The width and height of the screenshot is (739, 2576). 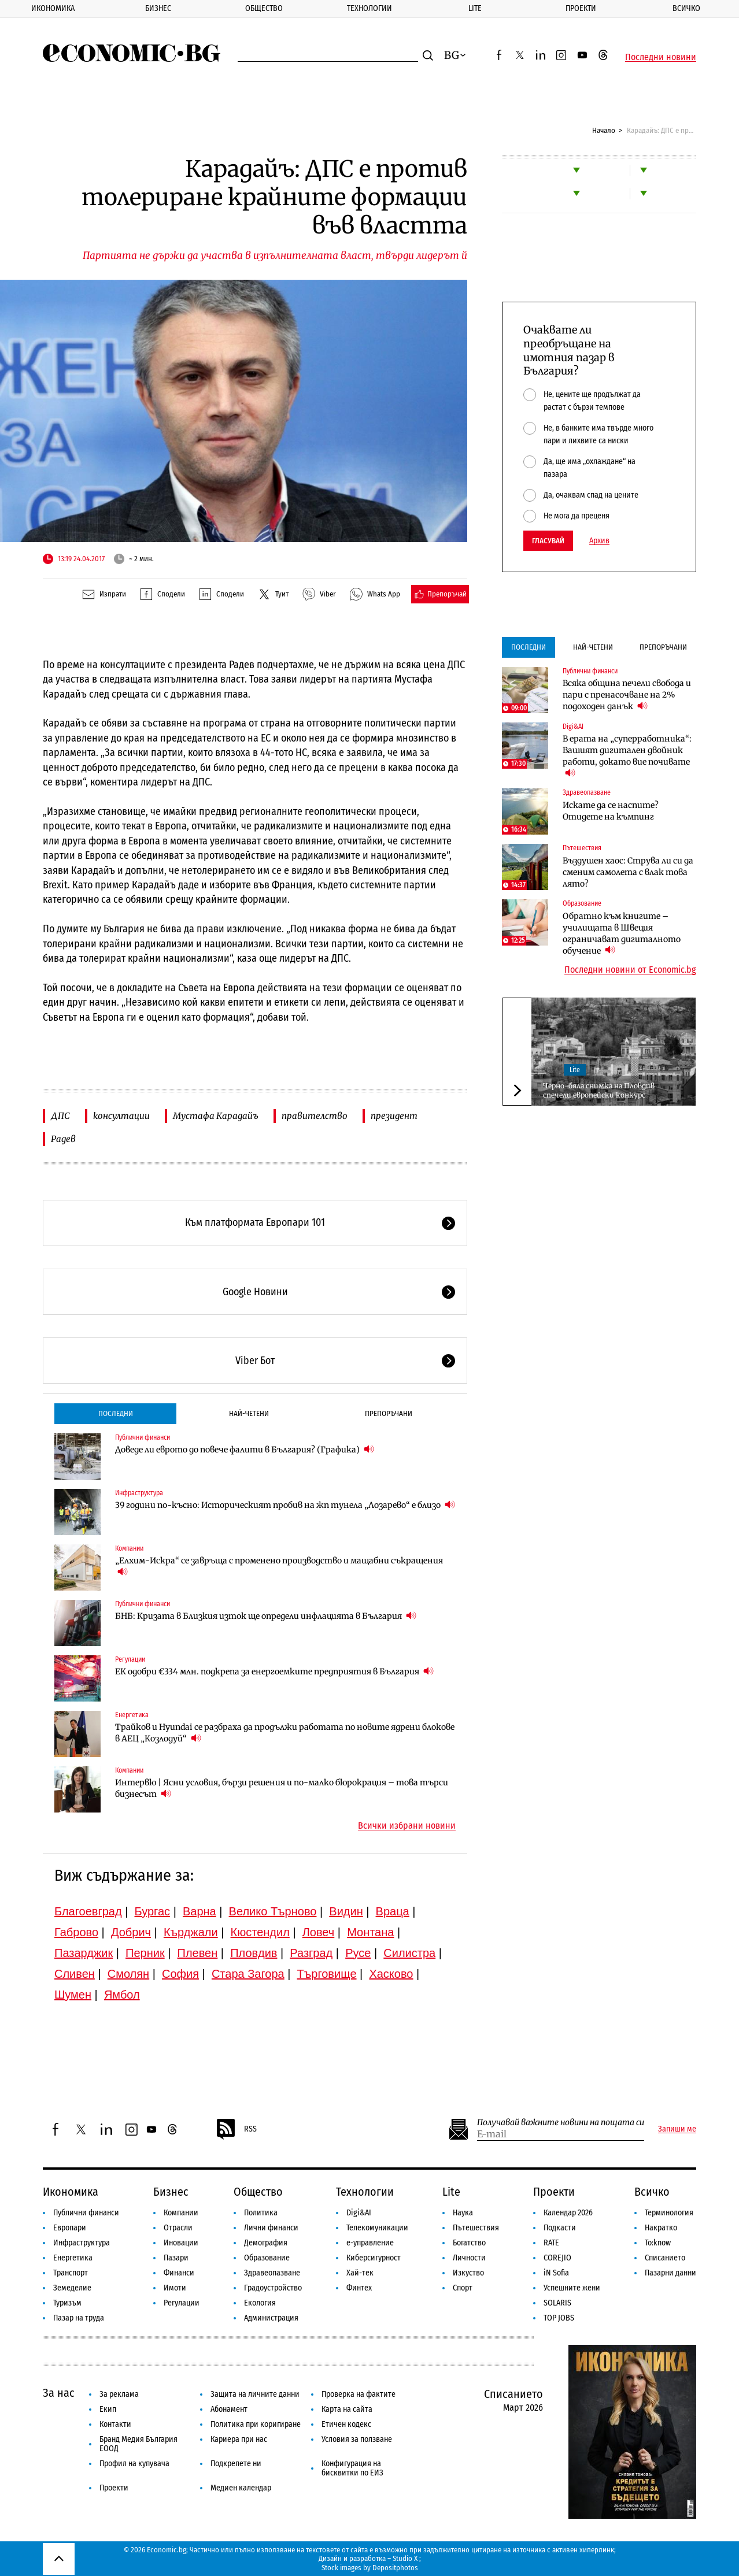 I want to click on Интервю | Ясни условия, бързи решения и по-малко бюрокрация – това търси бизнесът, so click(x=281, y=1788).